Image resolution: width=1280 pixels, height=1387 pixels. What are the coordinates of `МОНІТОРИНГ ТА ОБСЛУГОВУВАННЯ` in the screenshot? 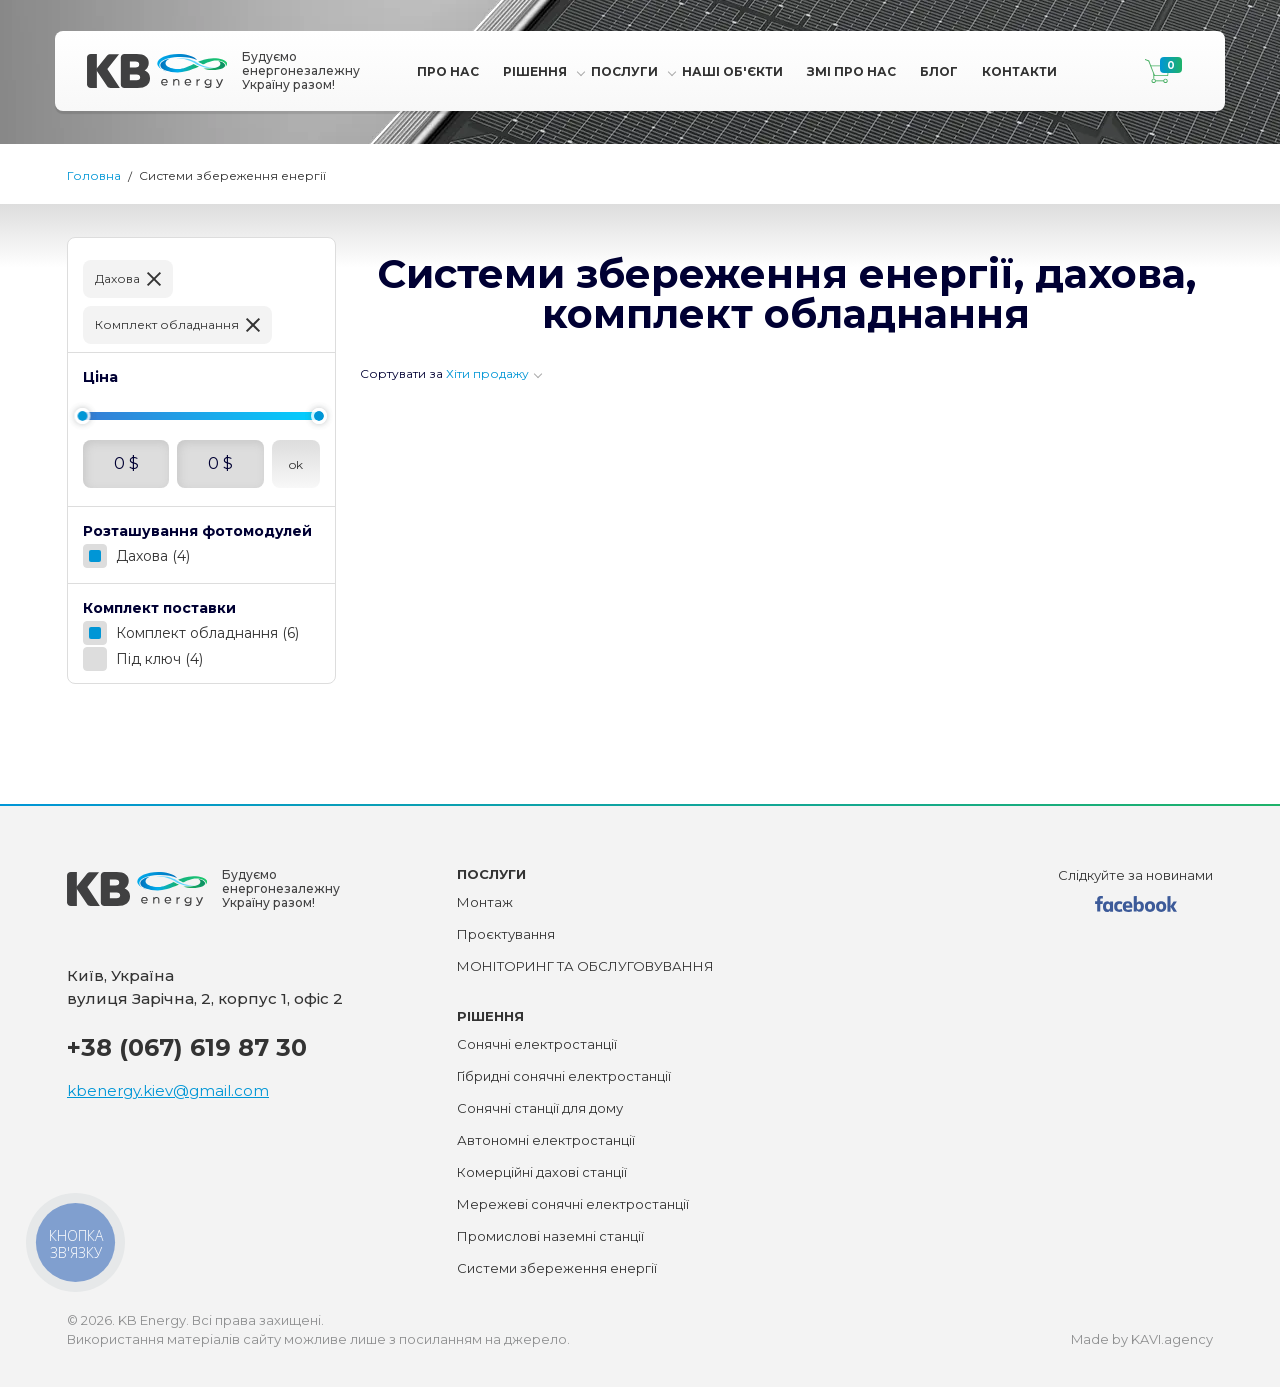 It's located at (585, 966).